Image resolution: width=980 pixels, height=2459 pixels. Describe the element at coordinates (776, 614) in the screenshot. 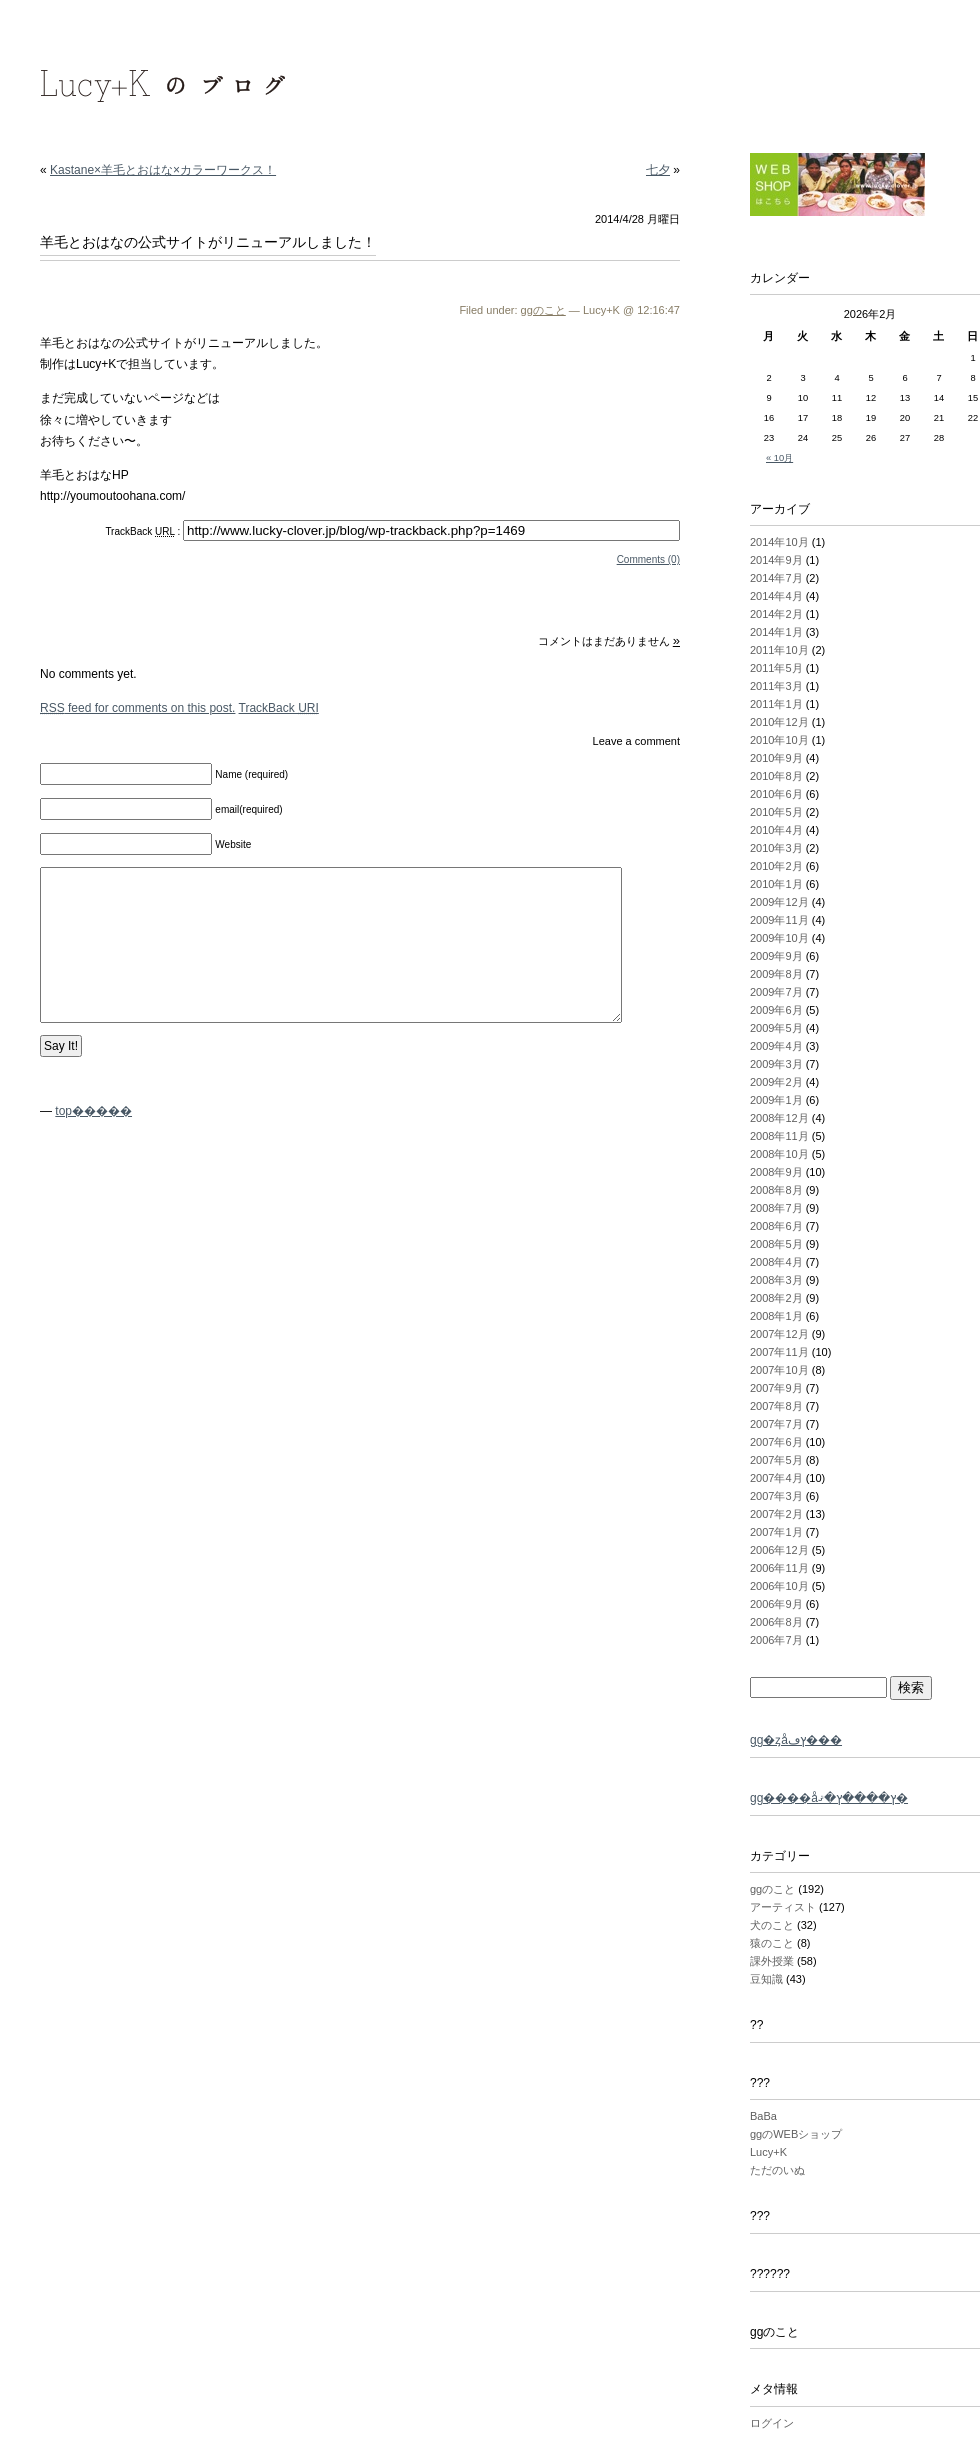

I see `2014年2月` at that location.